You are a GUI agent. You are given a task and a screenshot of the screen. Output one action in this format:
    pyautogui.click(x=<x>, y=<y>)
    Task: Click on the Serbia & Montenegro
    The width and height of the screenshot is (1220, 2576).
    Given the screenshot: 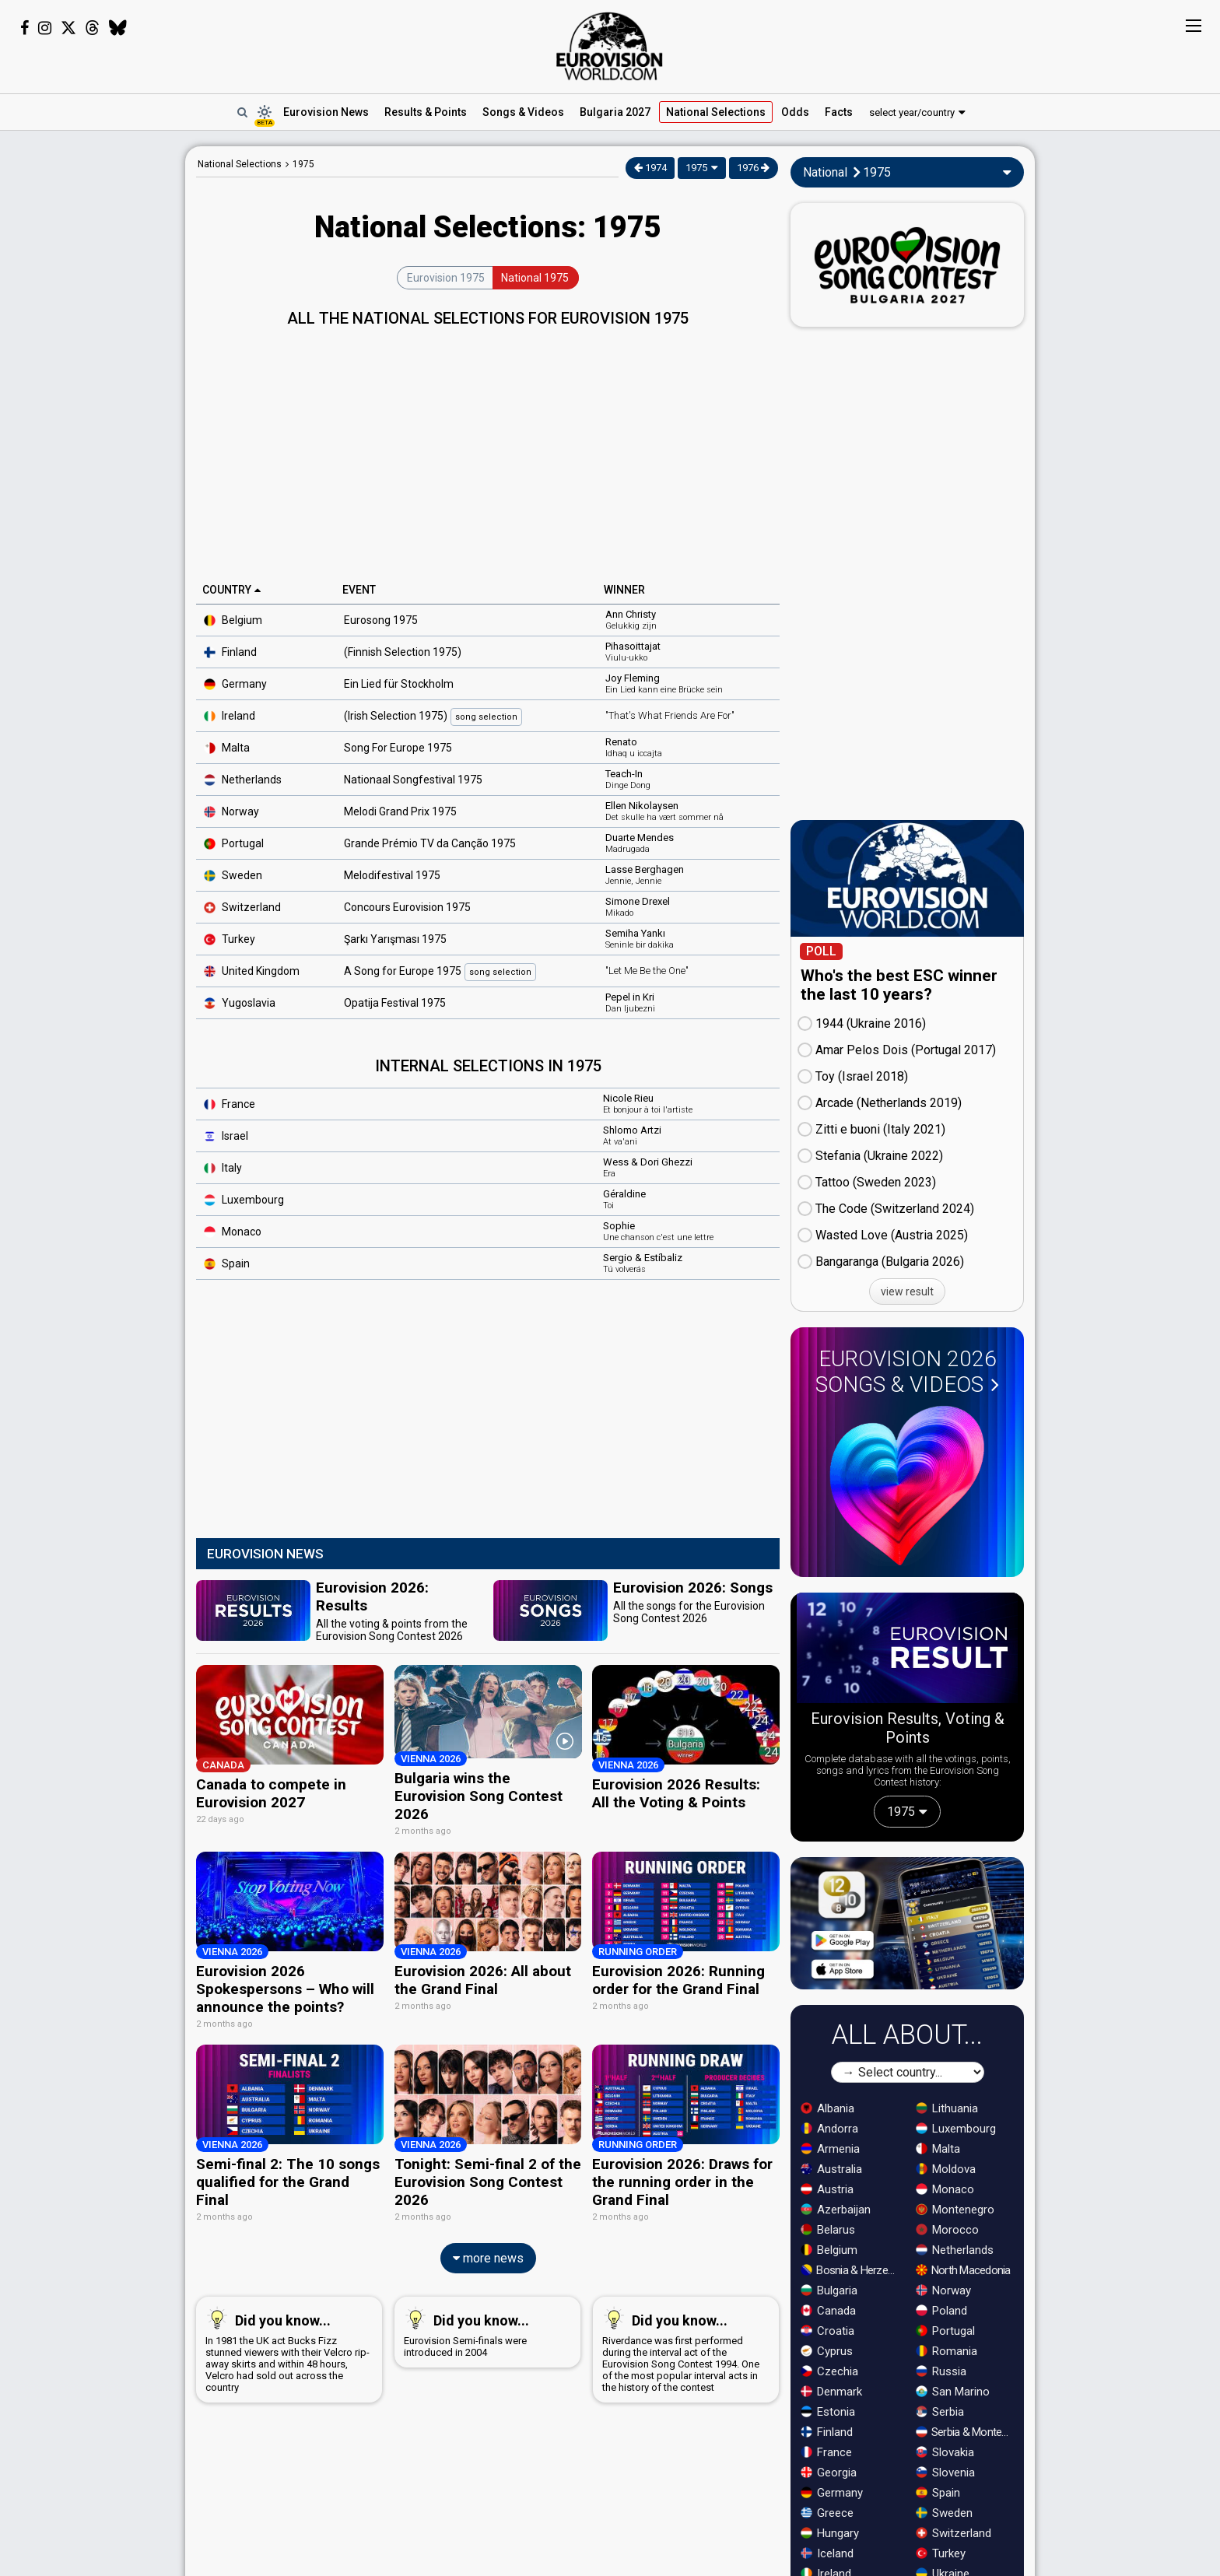 What is the action you would take?
    pyautogui.click(x=966, y=2432)
    